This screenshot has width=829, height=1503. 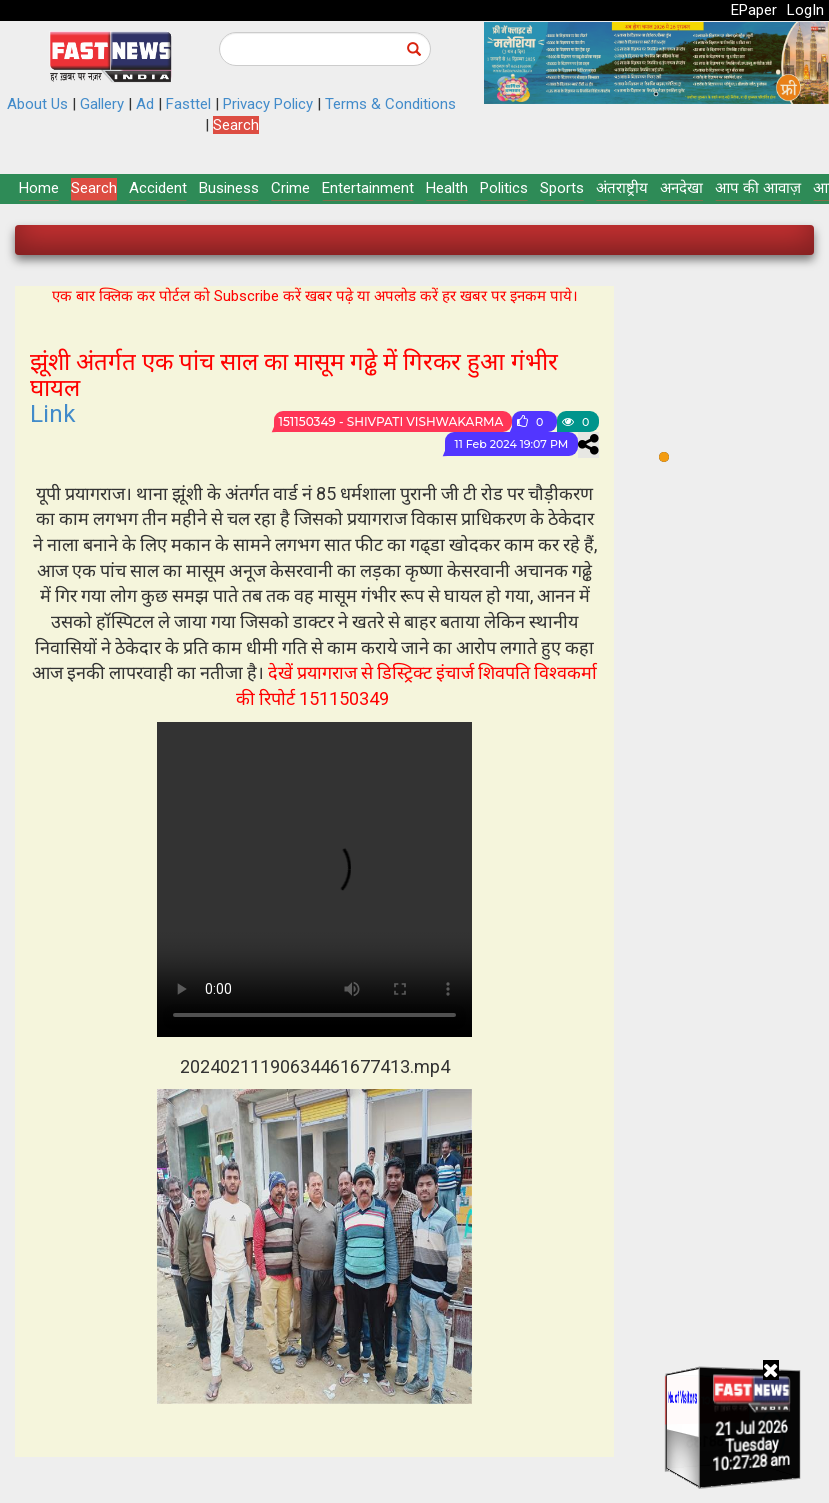 I want to click on Ad, so click(x=145, y=104).